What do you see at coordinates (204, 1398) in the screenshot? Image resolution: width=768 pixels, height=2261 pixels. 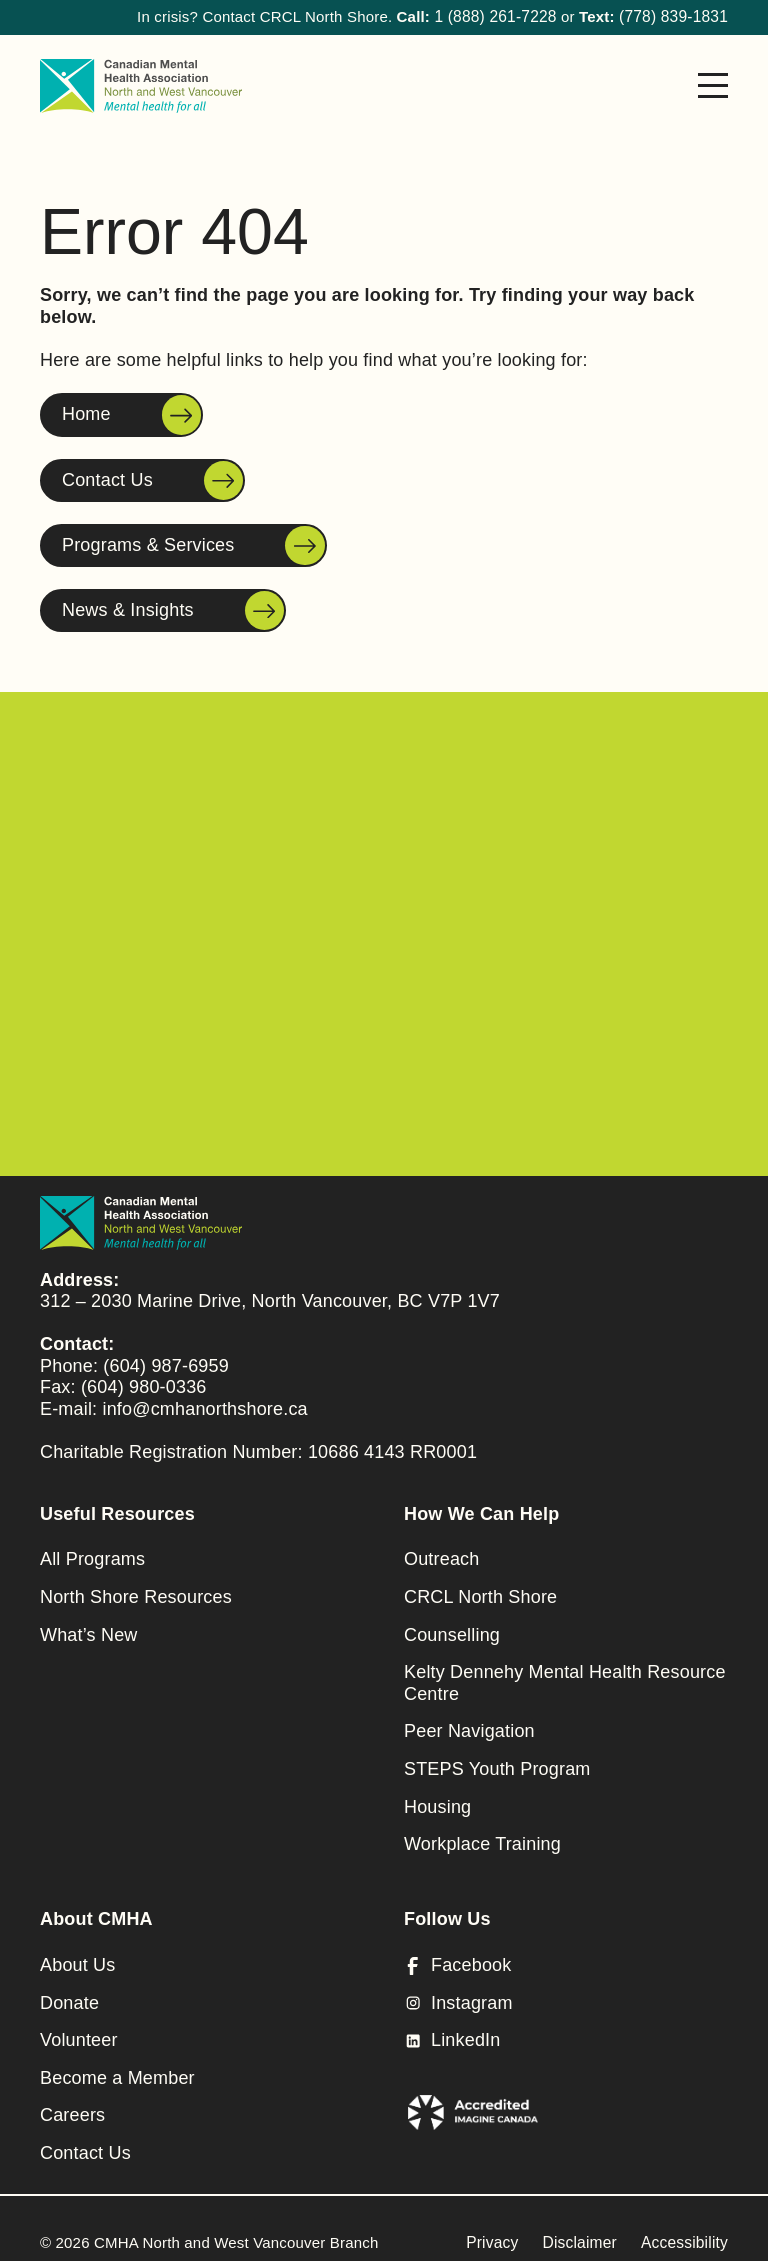 I see `info@cmhanorthshore.ca [Send e-mail (opens in a new window)]` at bounding box center [204, 1398].